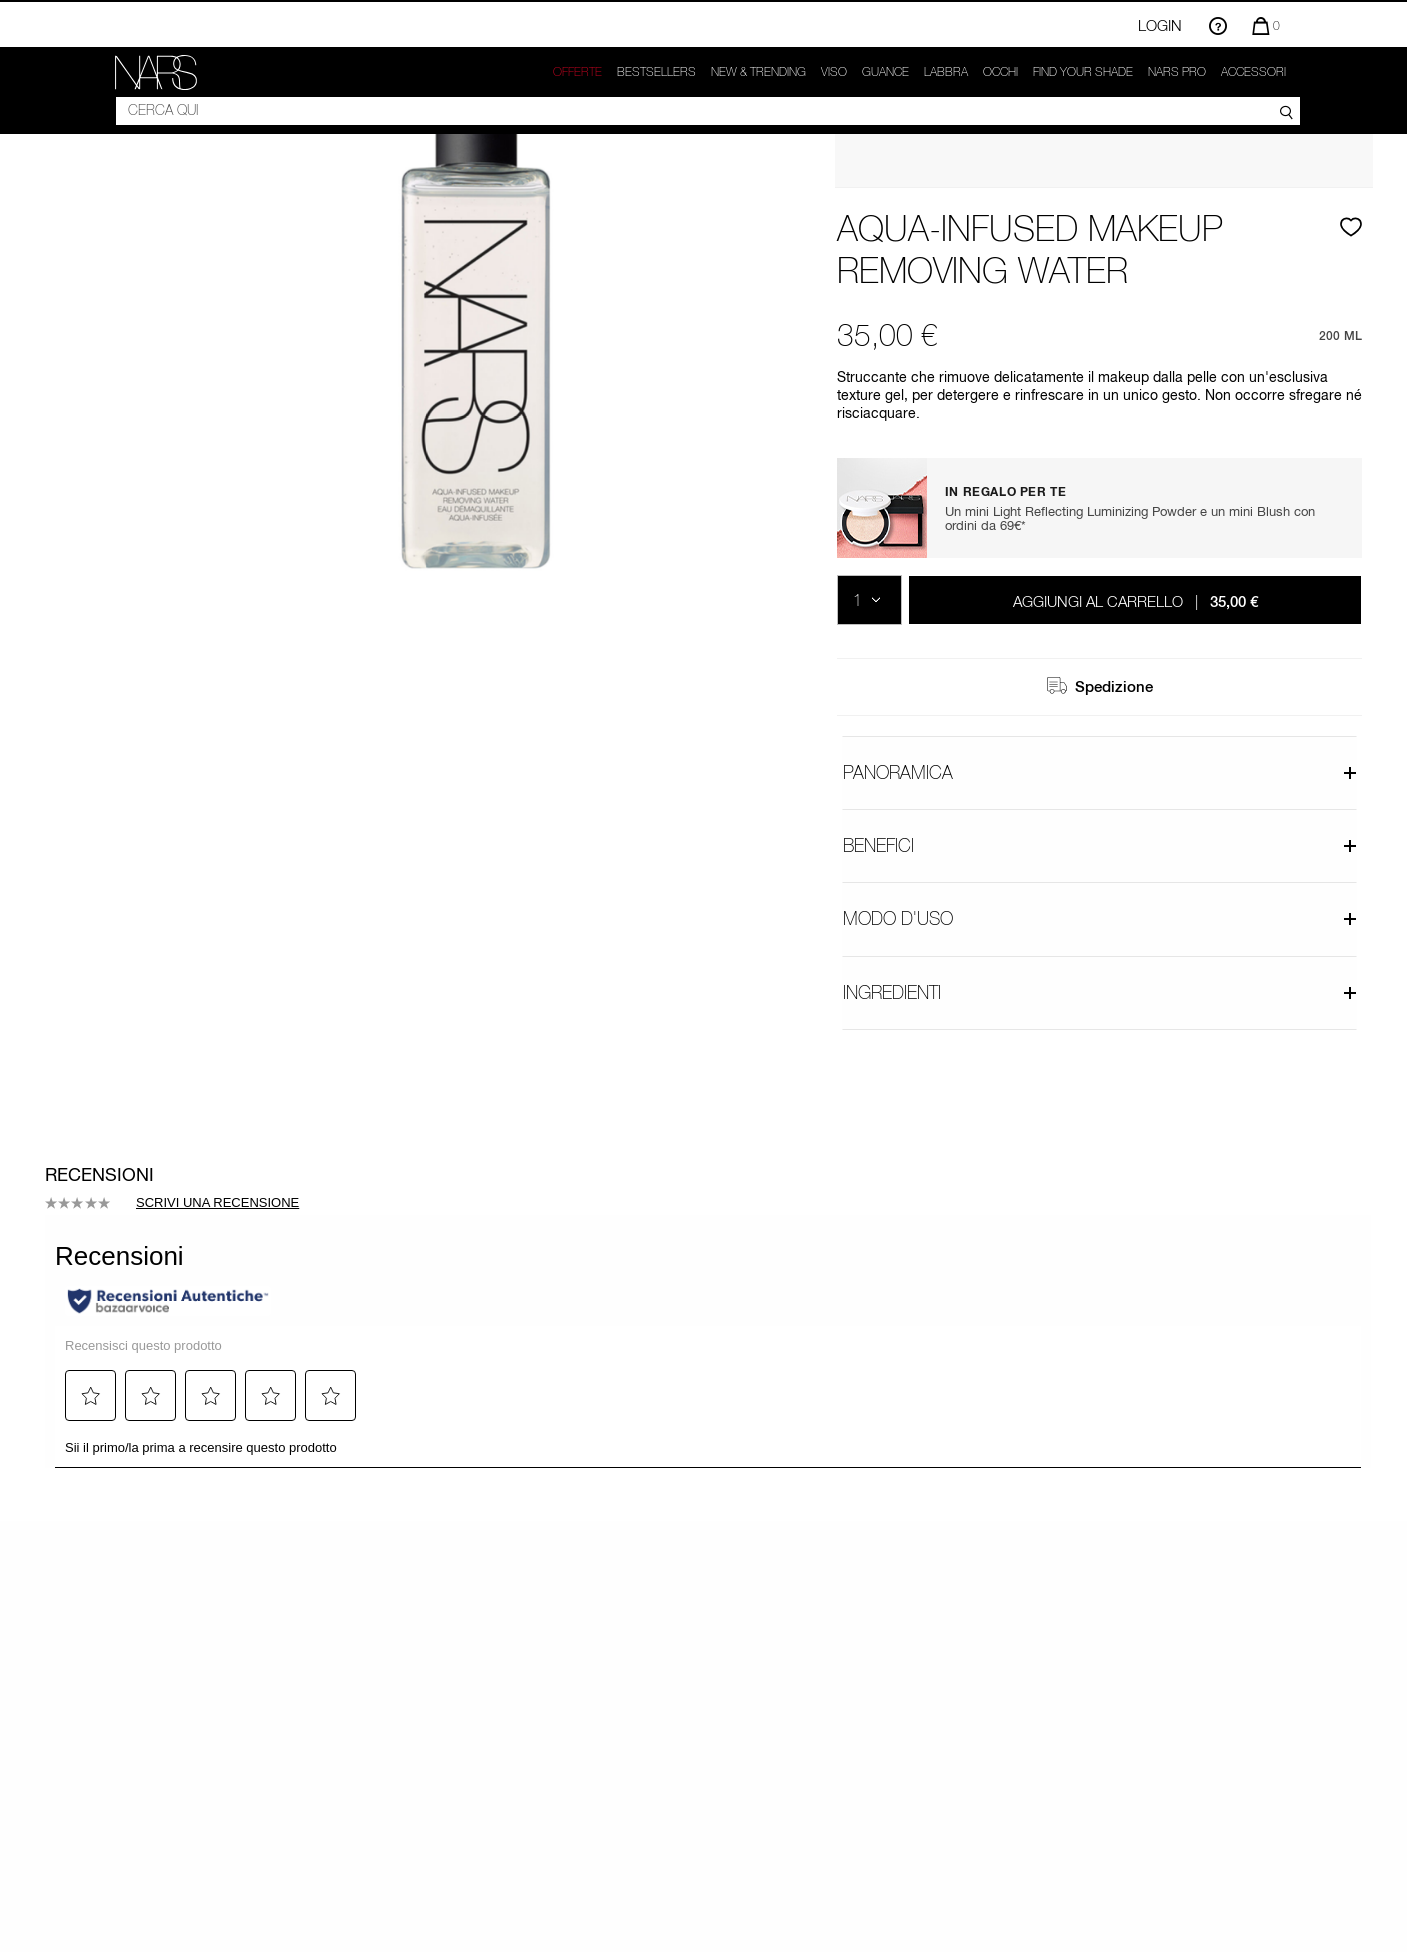  I want to click on Labbra, so click(946, 72).